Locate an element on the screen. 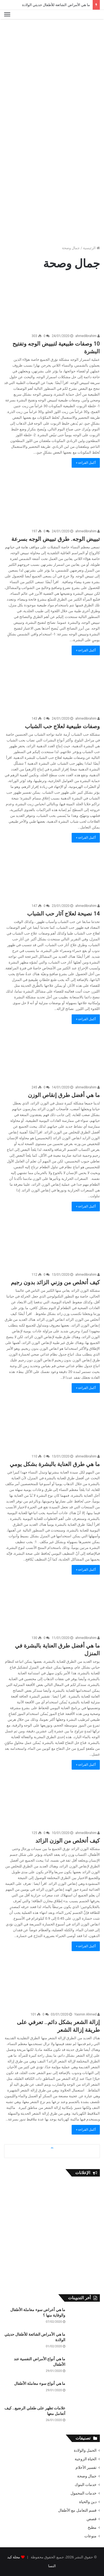 This screenshot has width=104, height=2576. [ما هي طرق العناية بالبشرة بشكل يومي] is located at coordinates (52, 1424).